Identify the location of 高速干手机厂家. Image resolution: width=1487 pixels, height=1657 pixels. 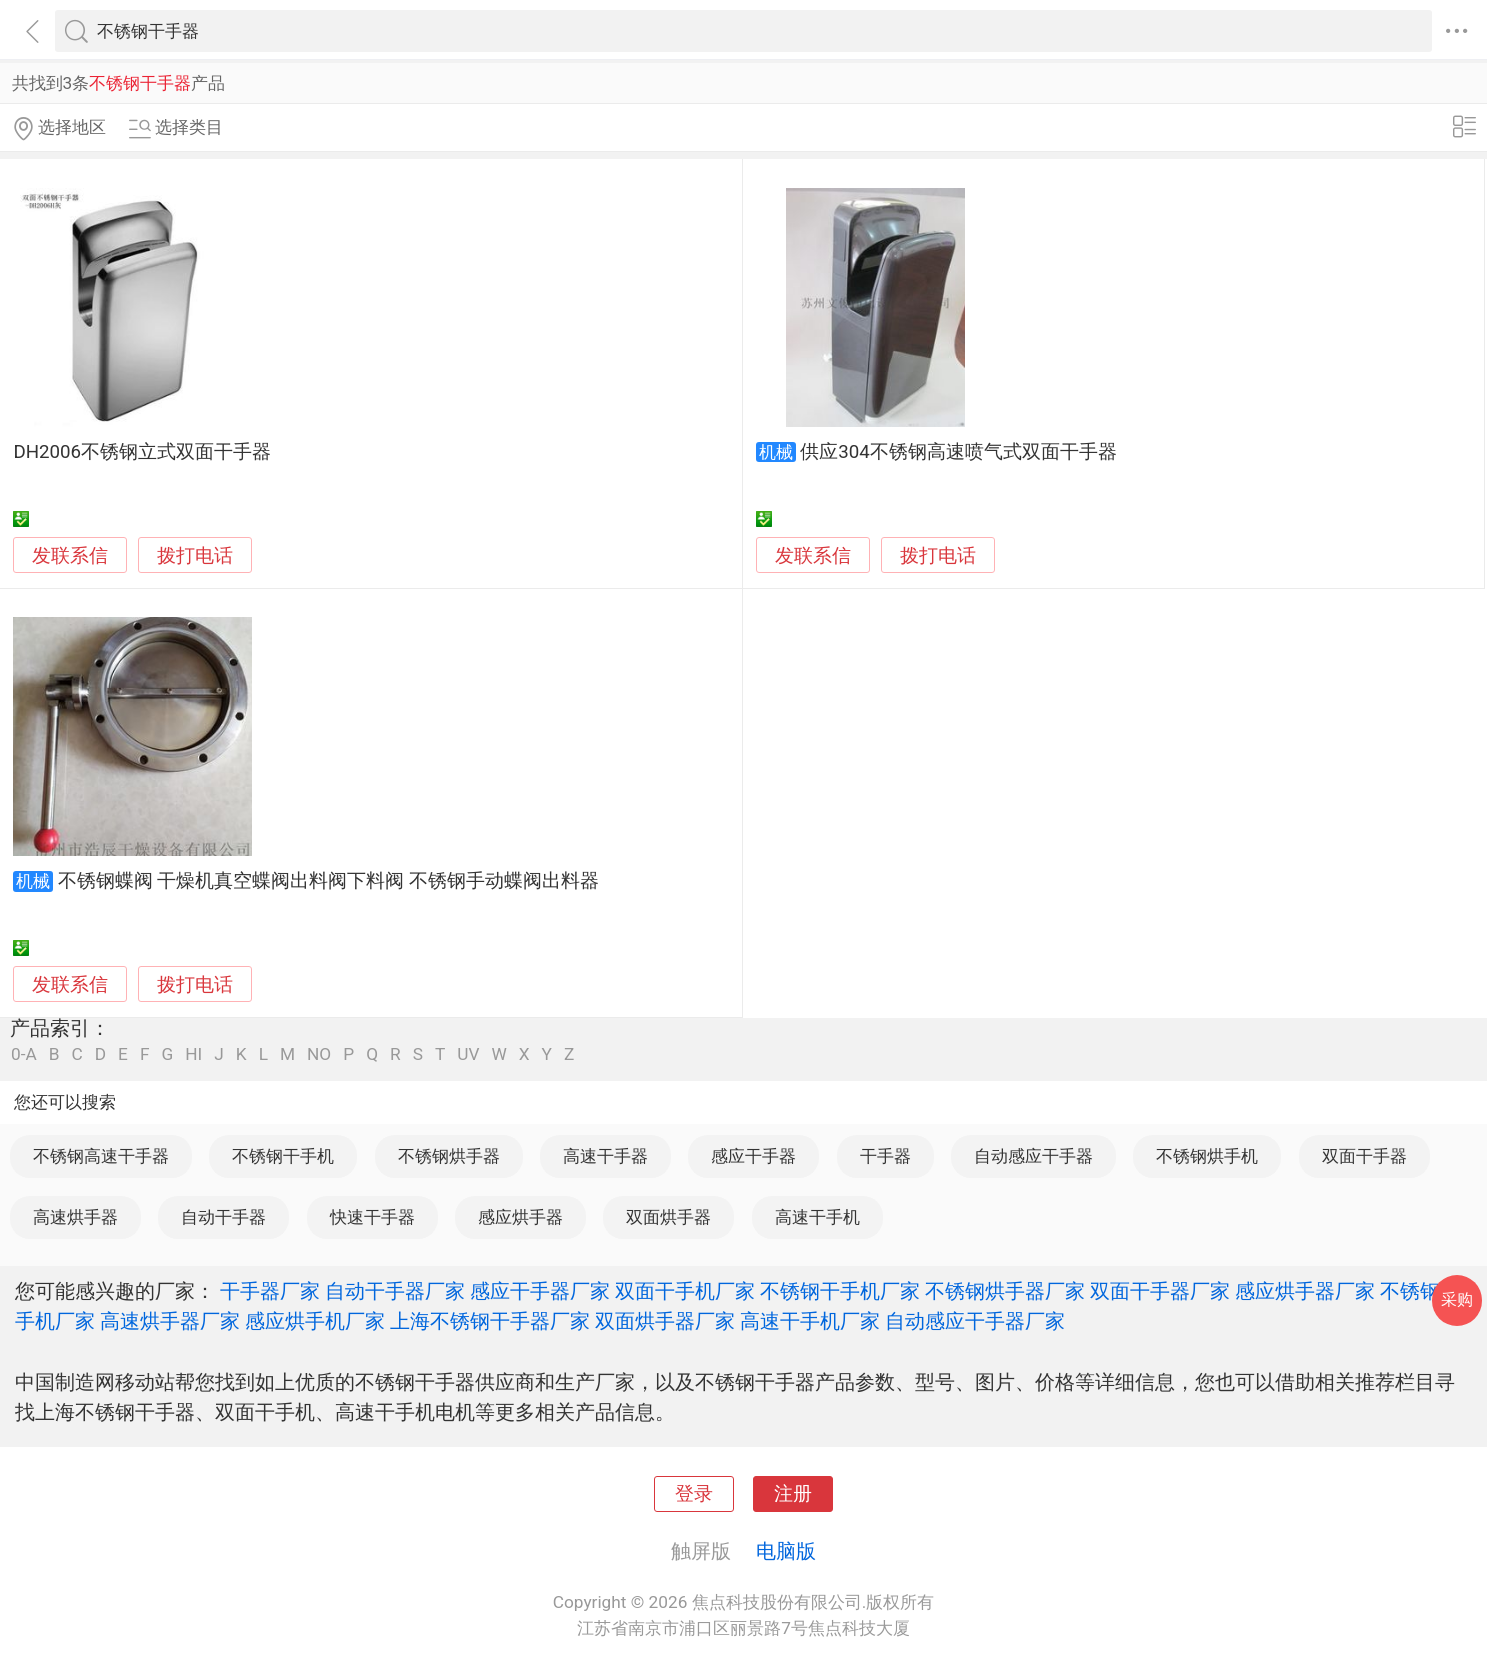
(810, 1321).